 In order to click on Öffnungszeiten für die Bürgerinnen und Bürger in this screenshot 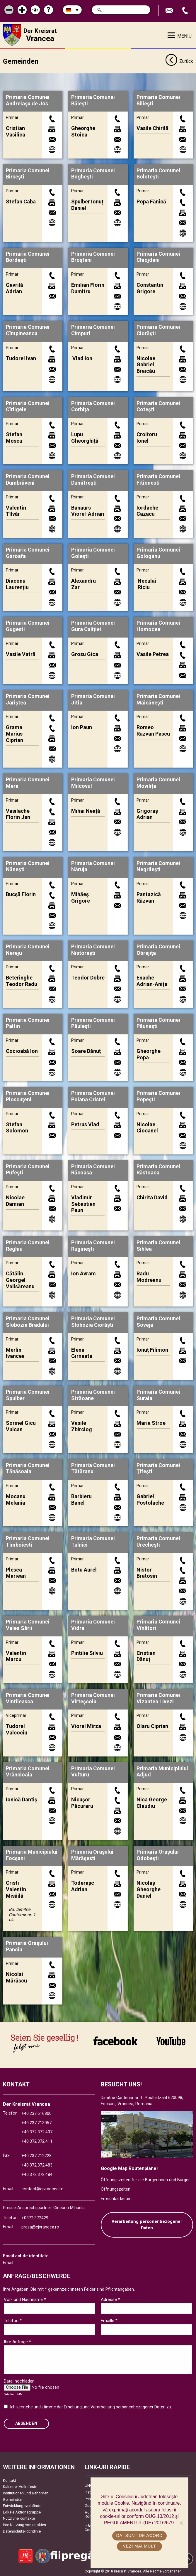, I will do `click(145, 2179)`.